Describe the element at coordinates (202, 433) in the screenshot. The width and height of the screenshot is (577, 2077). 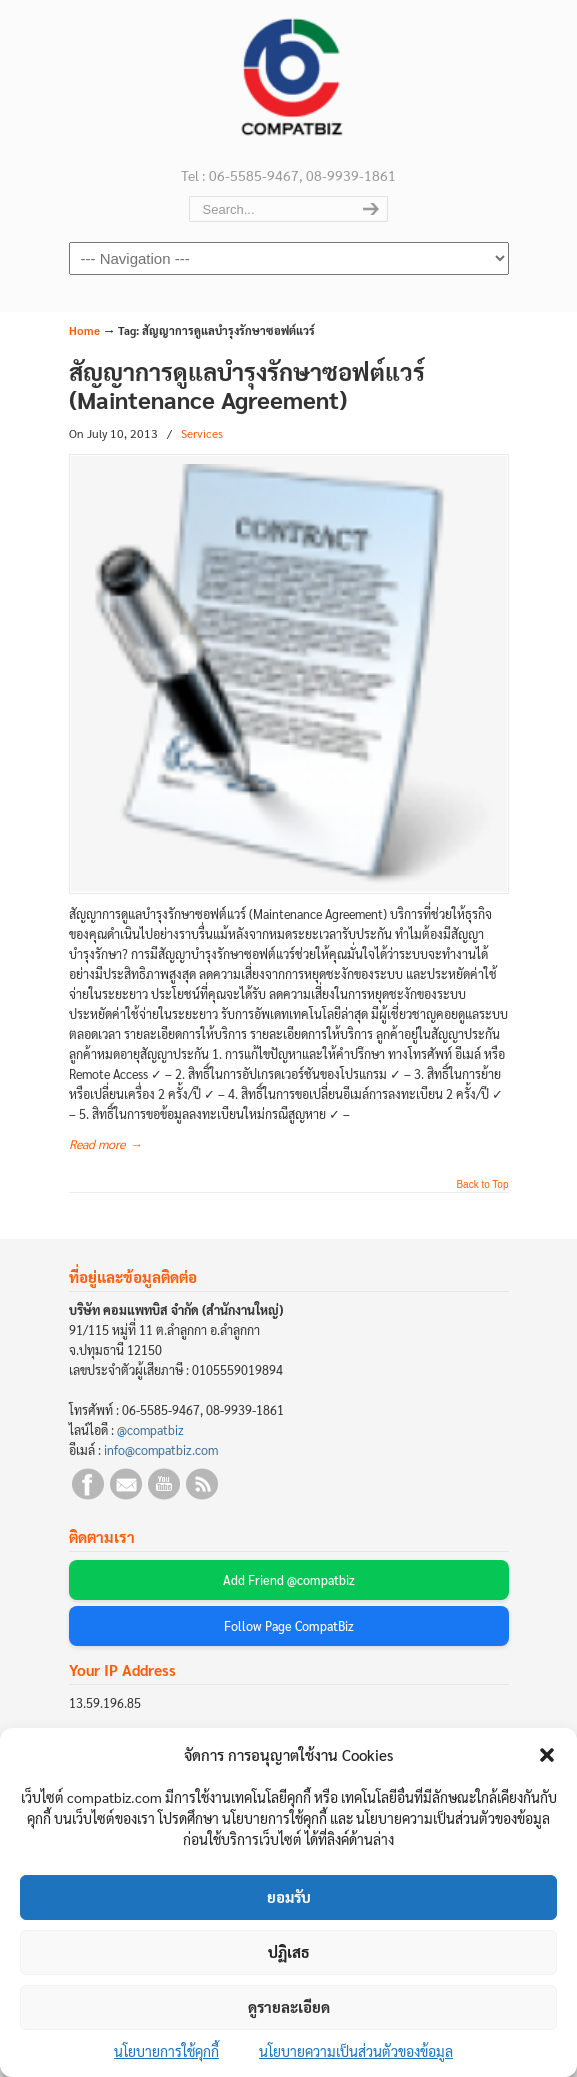
I see `Services` at that location.